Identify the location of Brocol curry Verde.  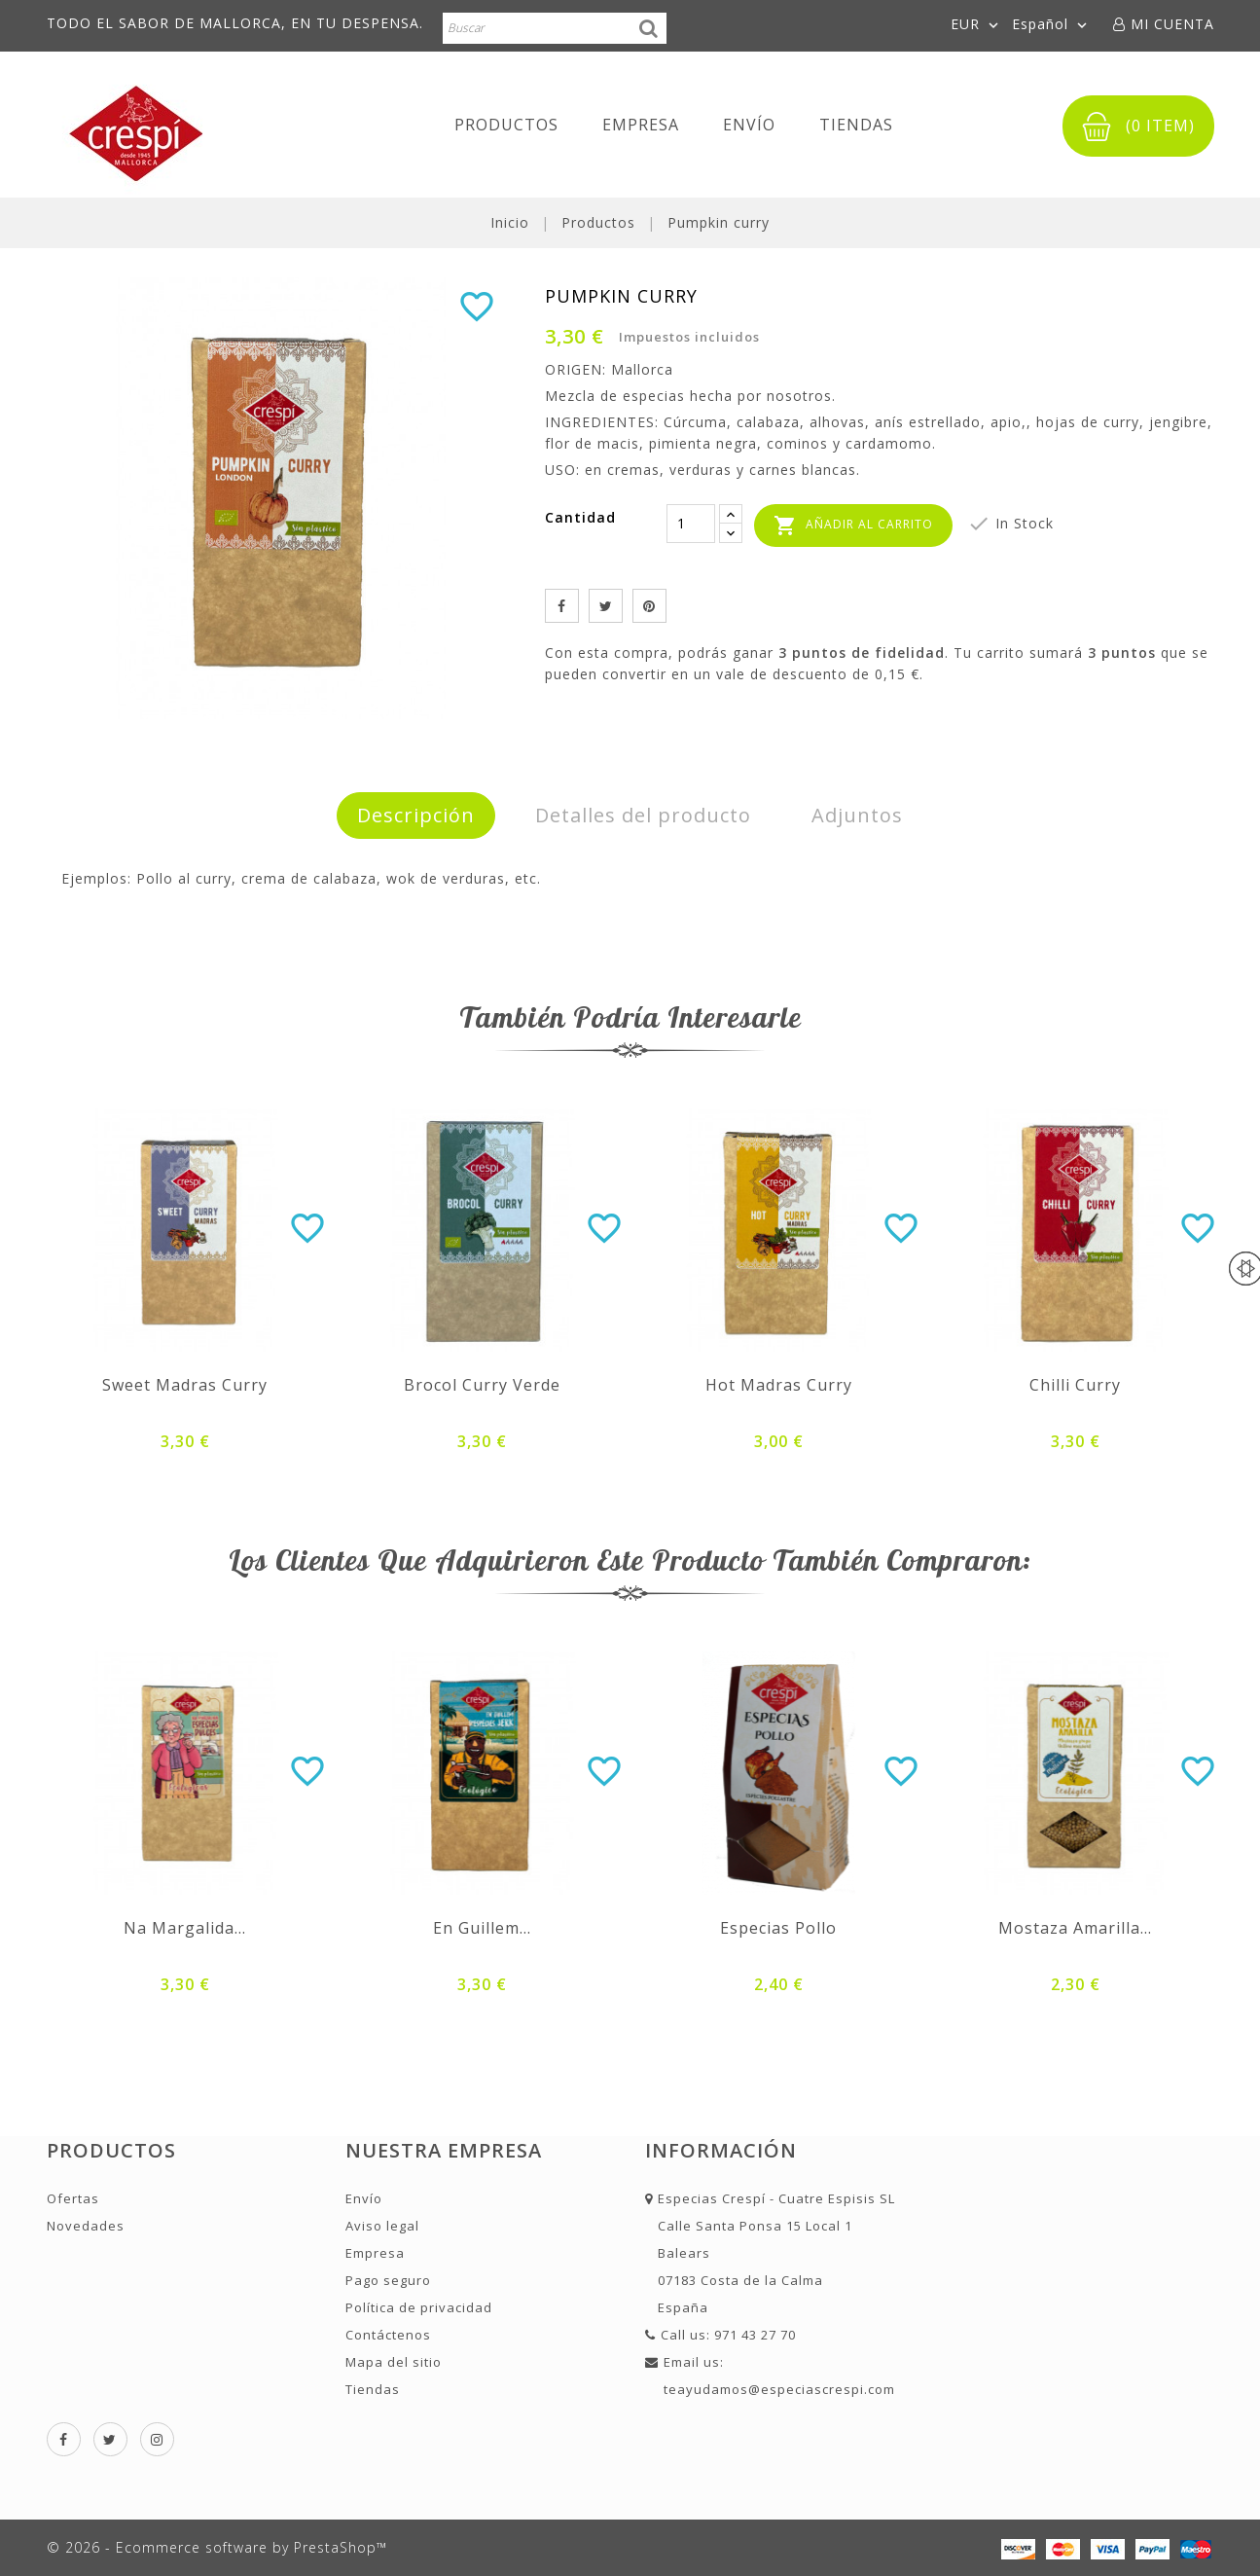
(482, 1385).